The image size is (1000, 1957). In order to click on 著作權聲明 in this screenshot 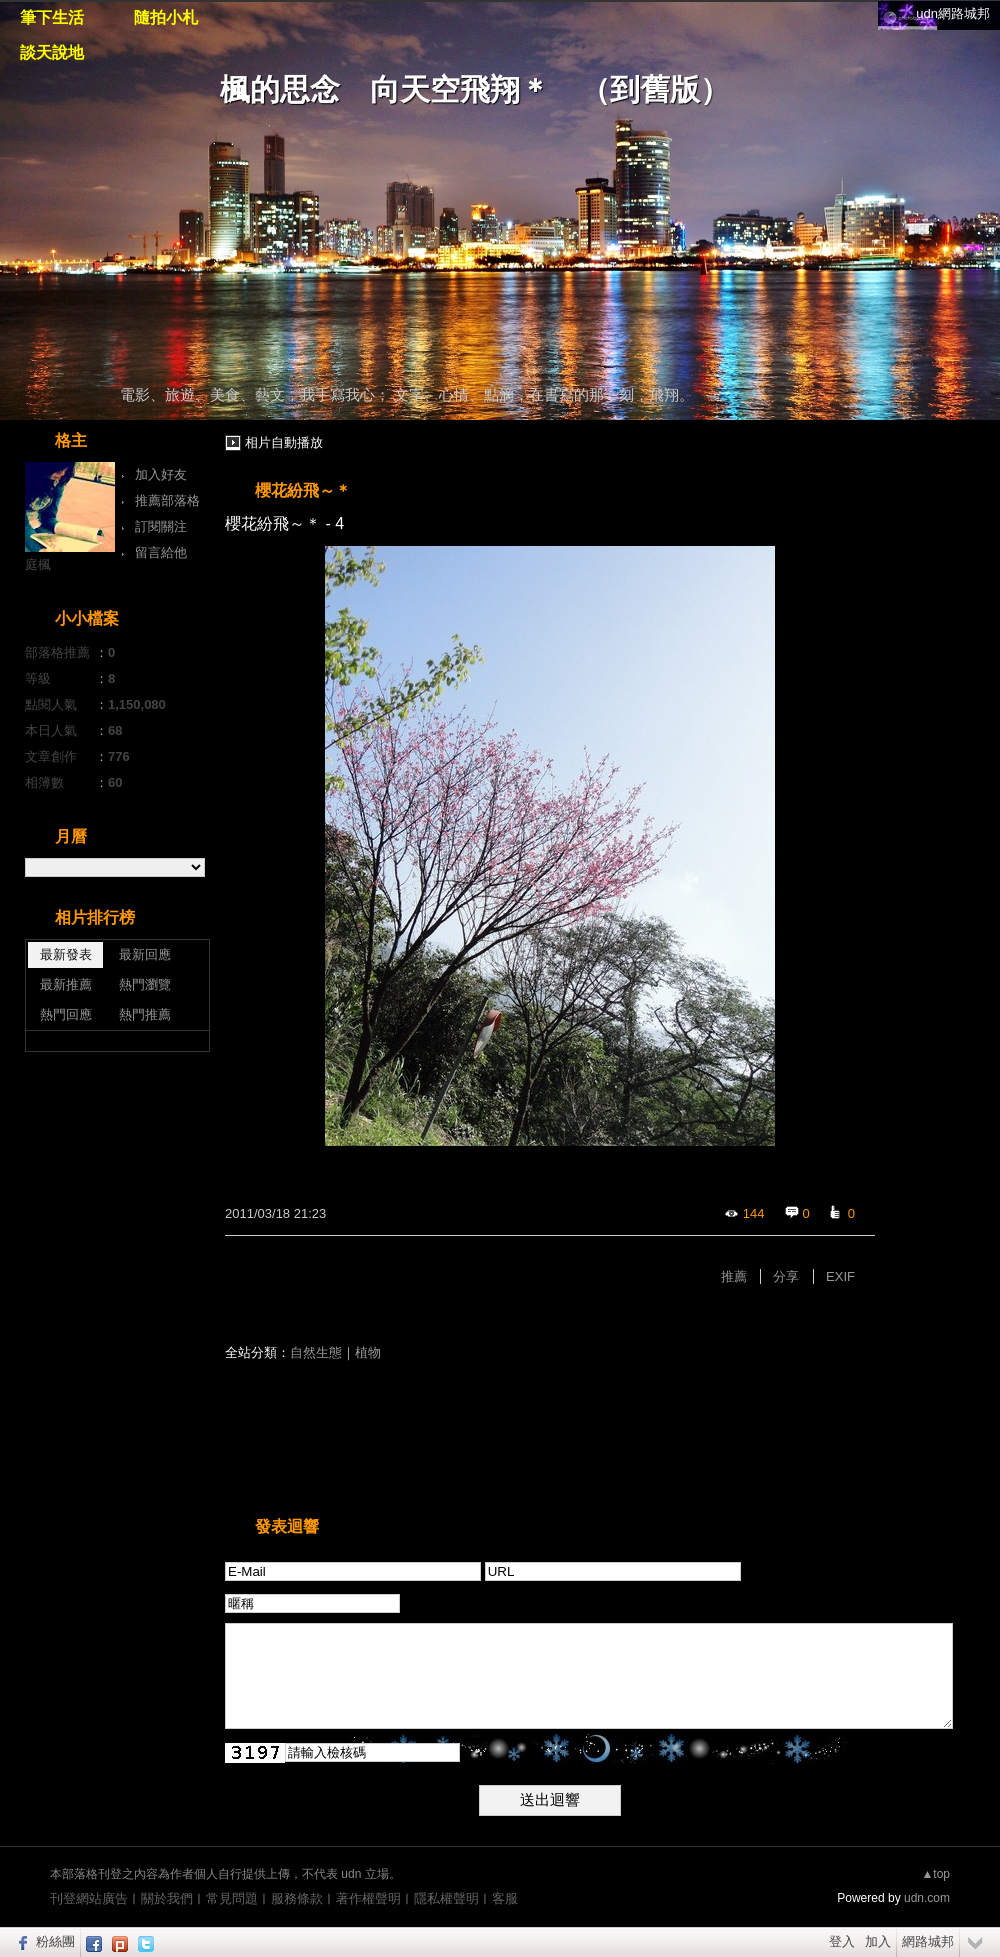, I will do `click(368, 1898)`.